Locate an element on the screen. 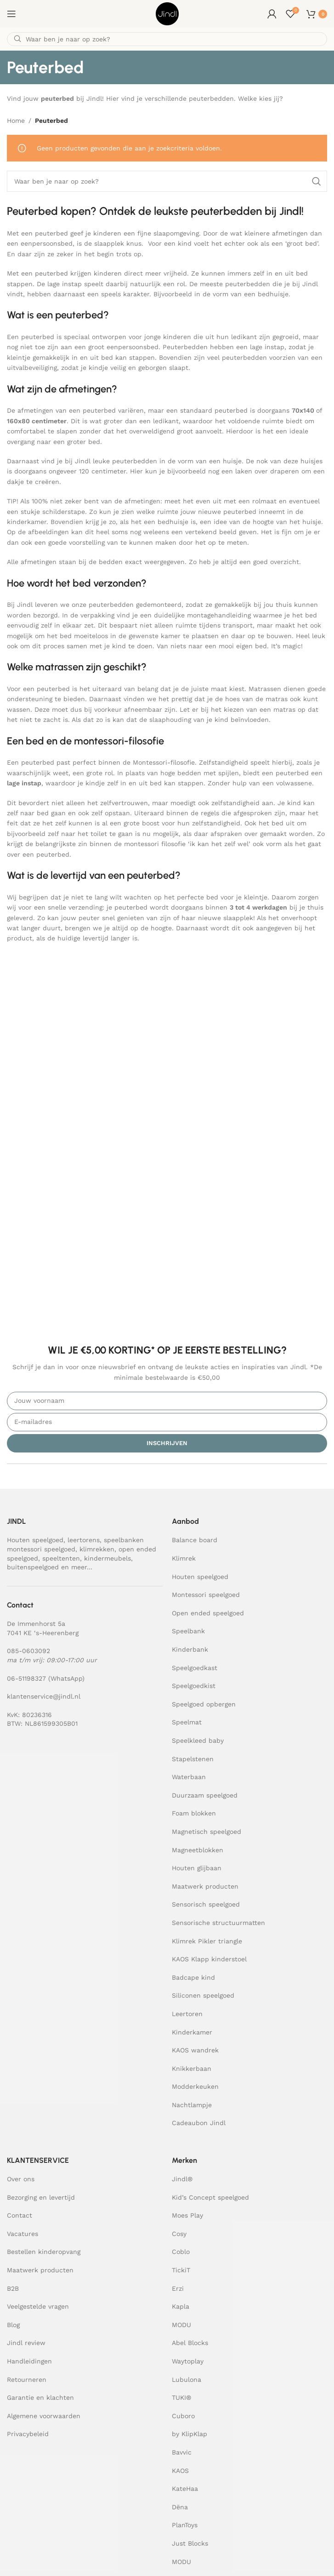  Klimrek is located at coordinates (184, 1558).